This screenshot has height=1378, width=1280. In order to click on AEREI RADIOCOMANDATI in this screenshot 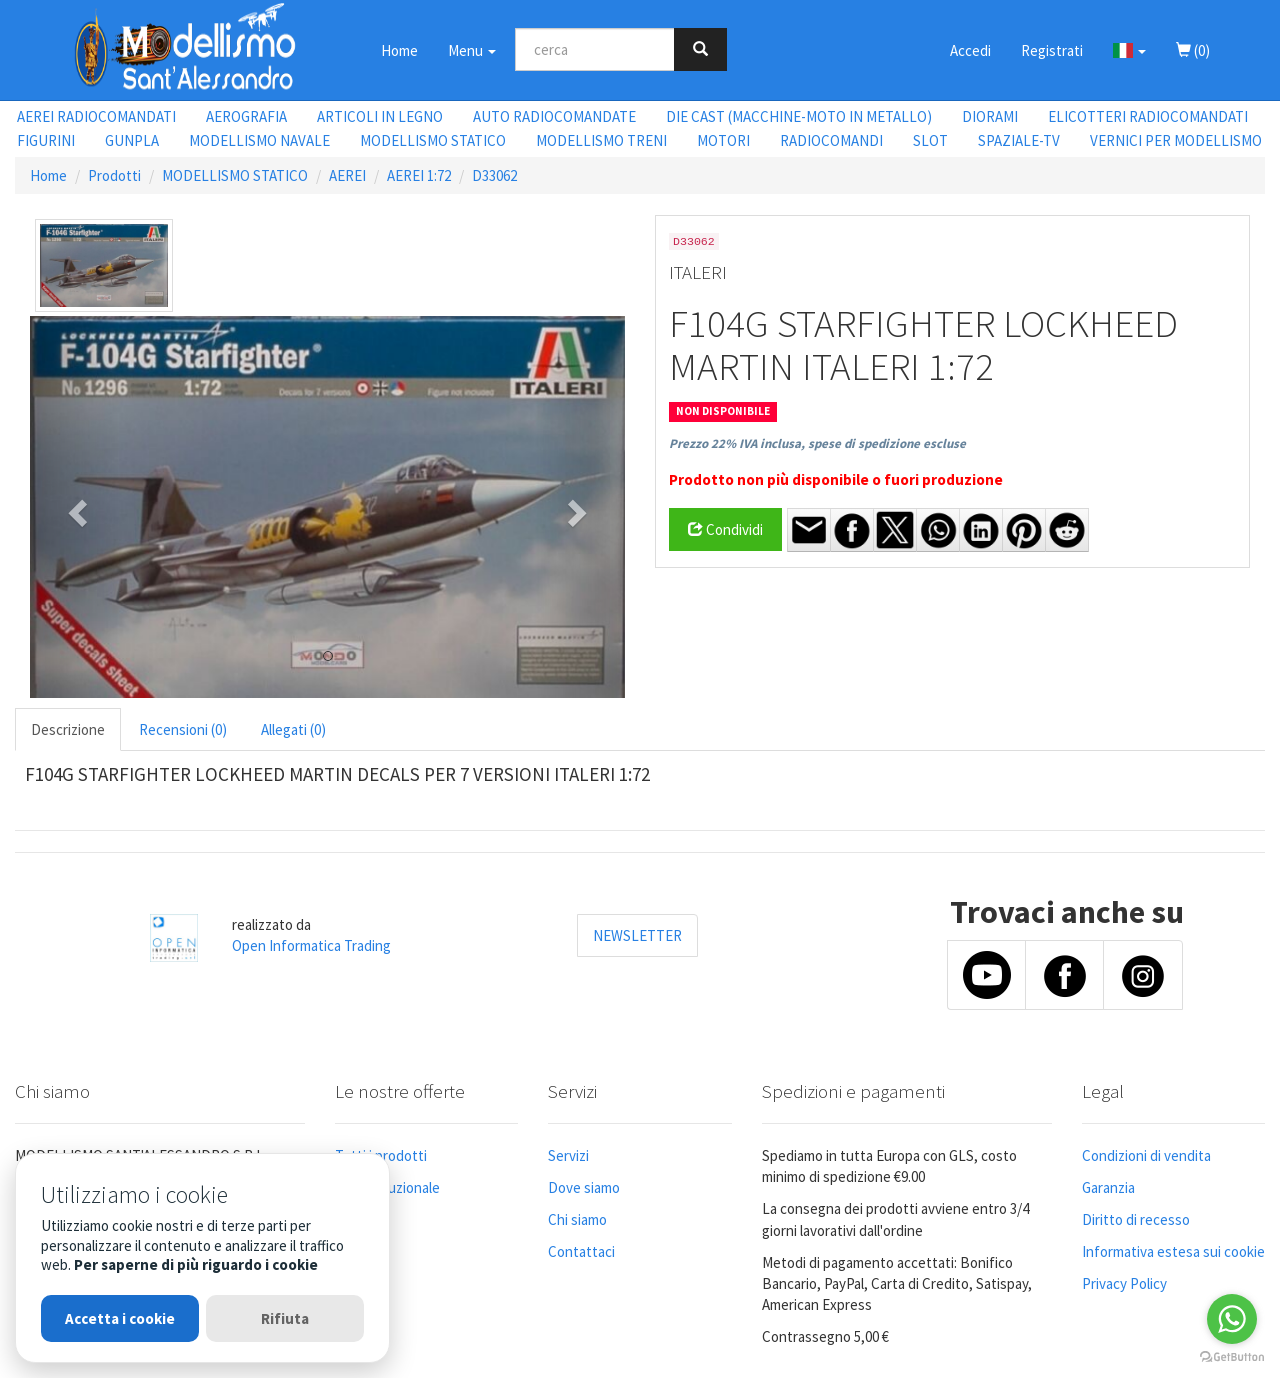, I will do `click(96, 116)`.